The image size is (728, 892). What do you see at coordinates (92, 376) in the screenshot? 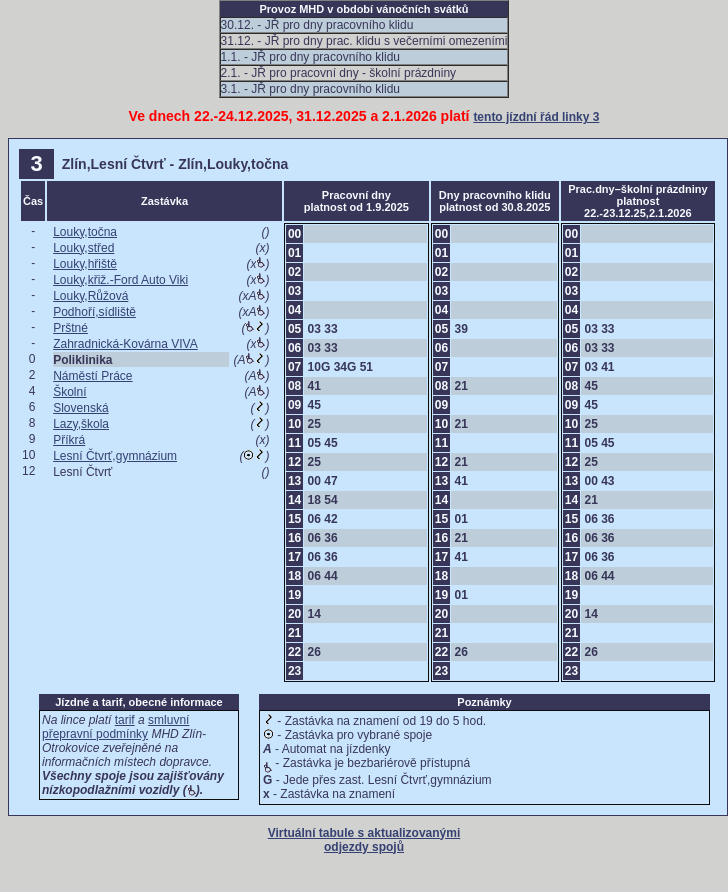
I see `Náměstí Práce` at bounding box center [92, 376].